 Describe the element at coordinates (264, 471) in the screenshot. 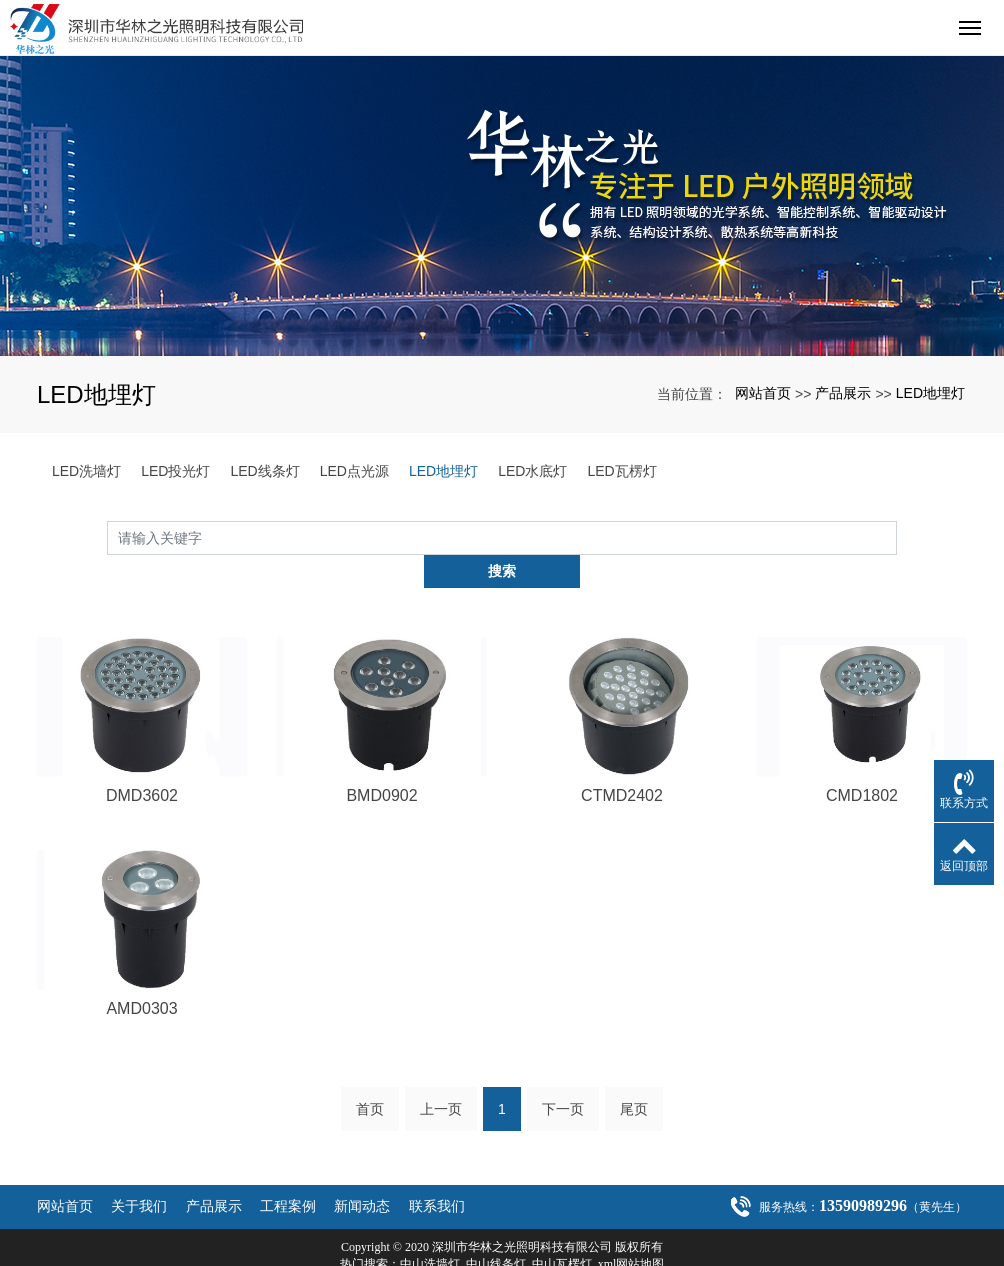

I see `LED线条灯` at that location.